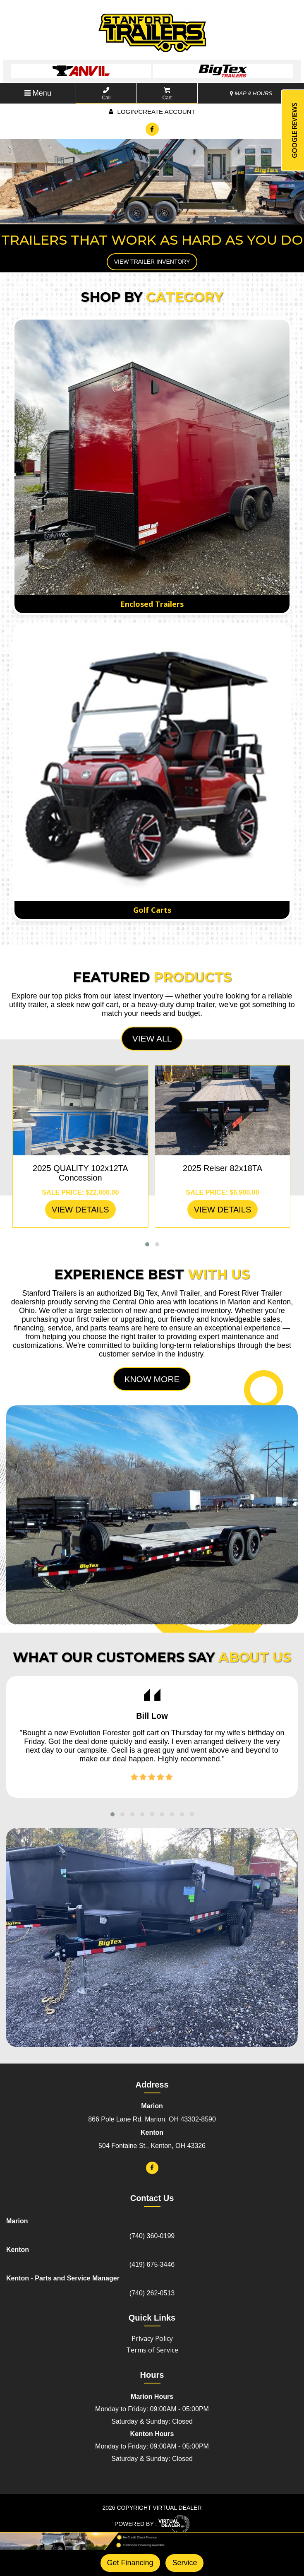  What do you see at coordinates (152, 261) in the screenshot?
I see `View Trailer Inventory` at bounding box center [152, 261].